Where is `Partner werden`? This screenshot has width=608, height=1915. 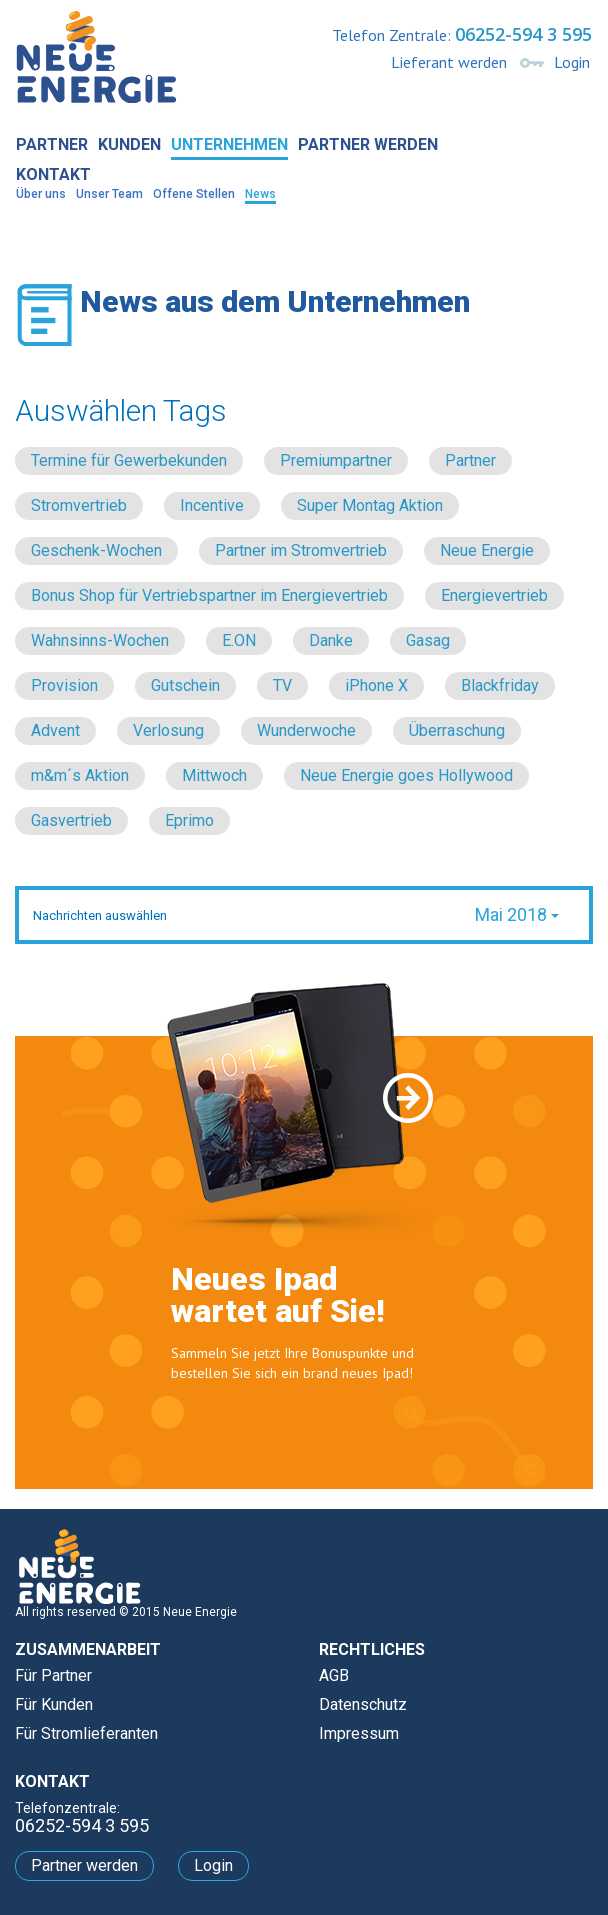 Partner werden is located at coordinates (368, 144).